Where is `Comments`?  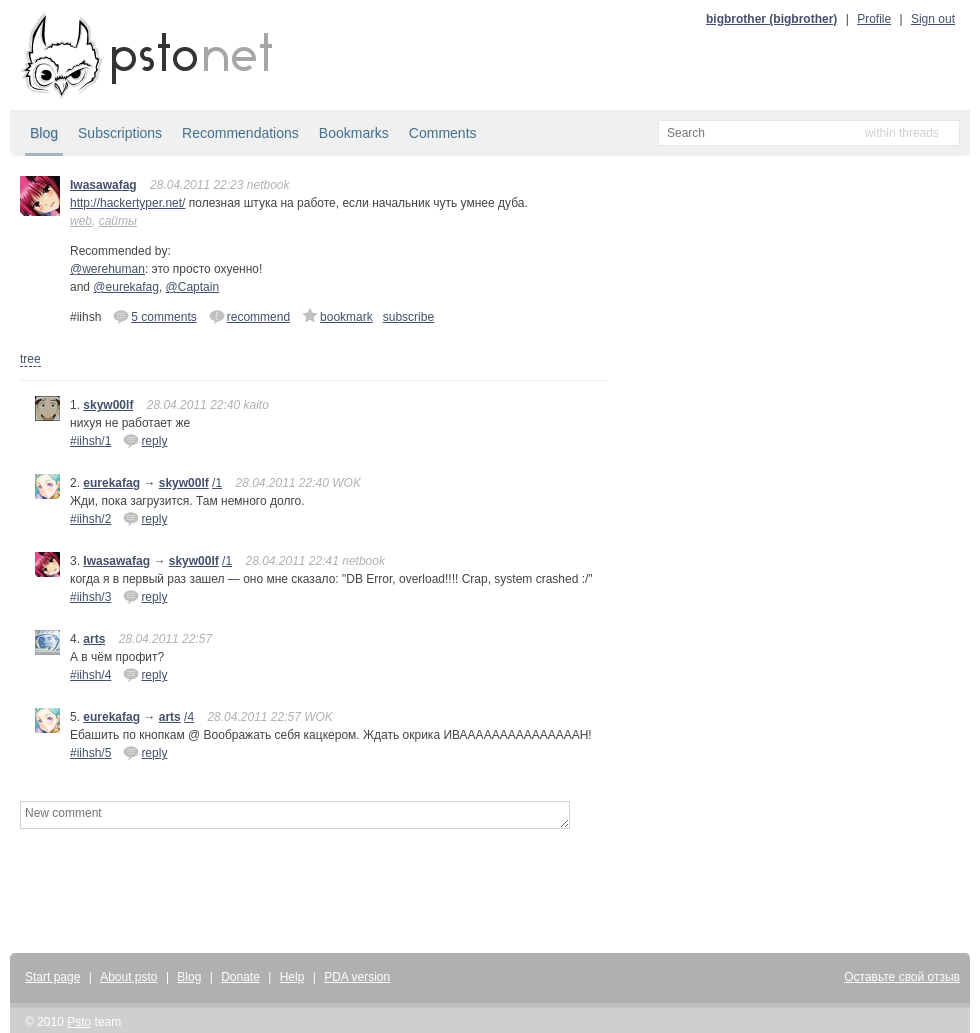
Comments is located at coordinates (443, 133).